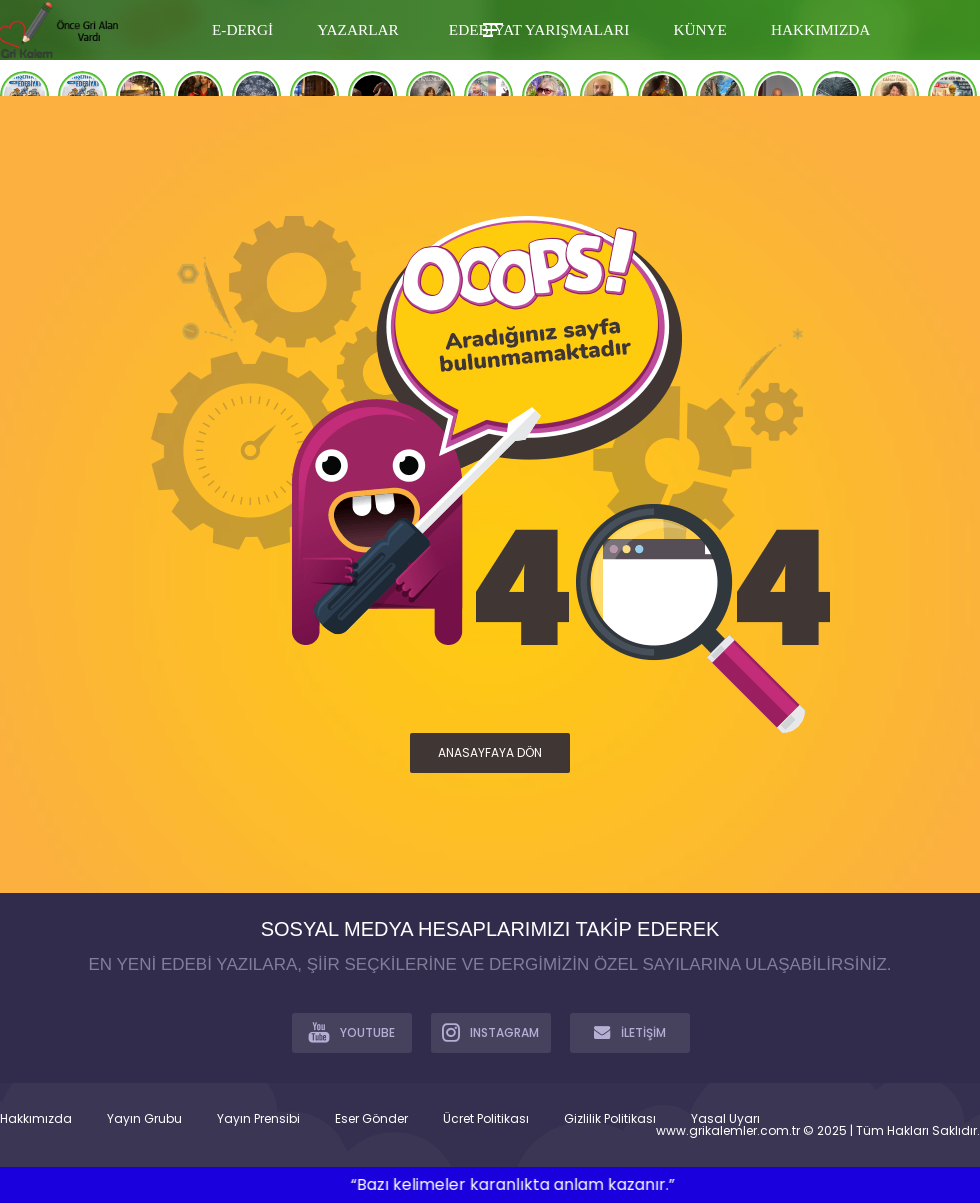 This screenshot has height=1203, width=980. What do you see at coordinates (490, 752) in the screenshot?
I see `ANASAYFAYA DÖN` at bounding box center [490, 752].